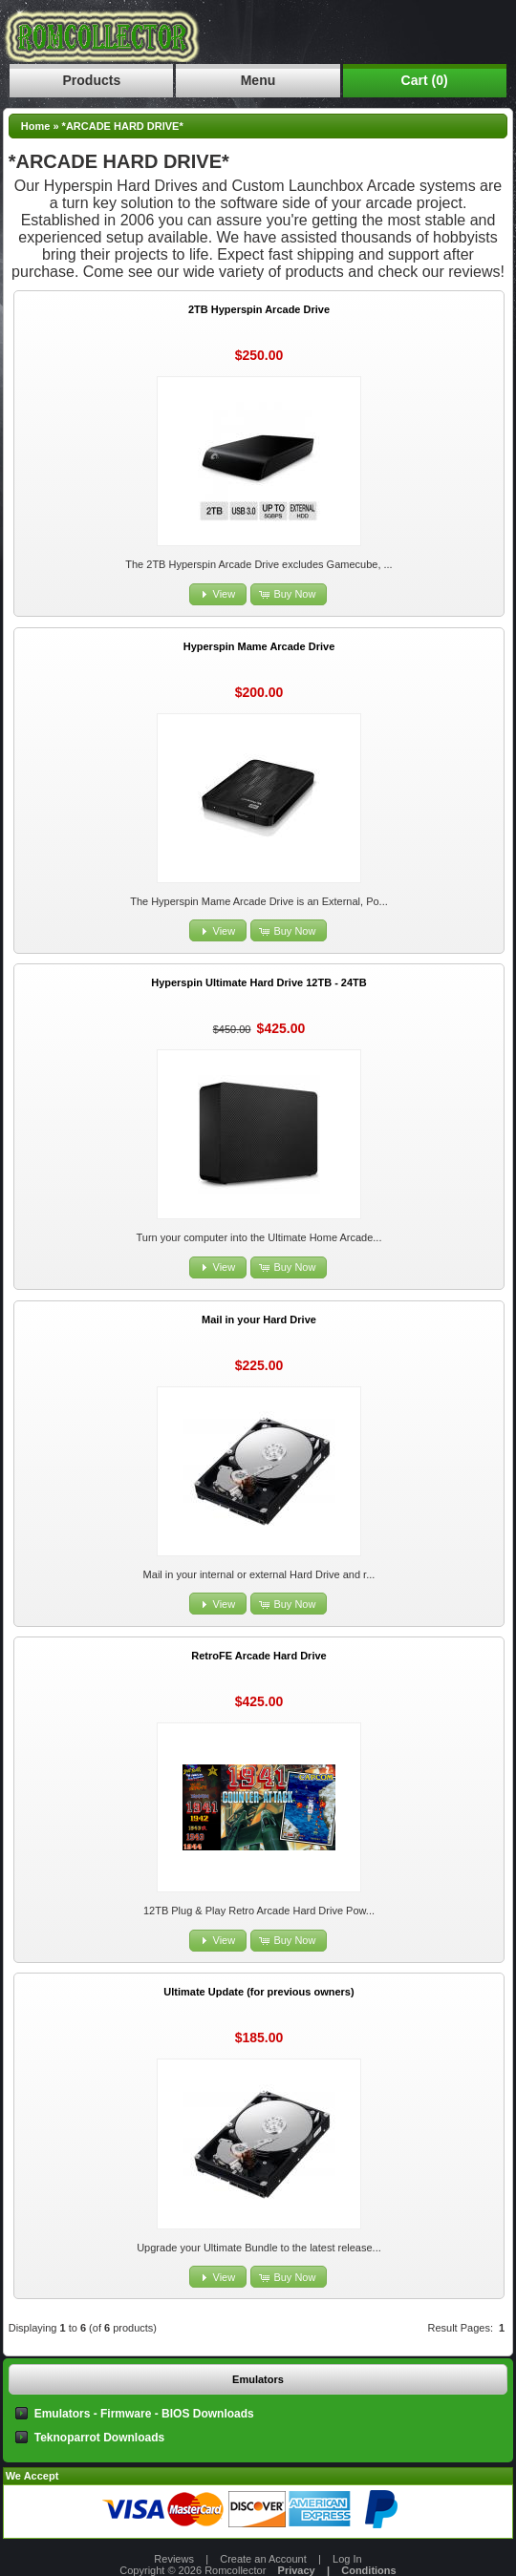 The width and height of the screenshot is (516, 2576). I want to click on Log In, so click(347, 2559).